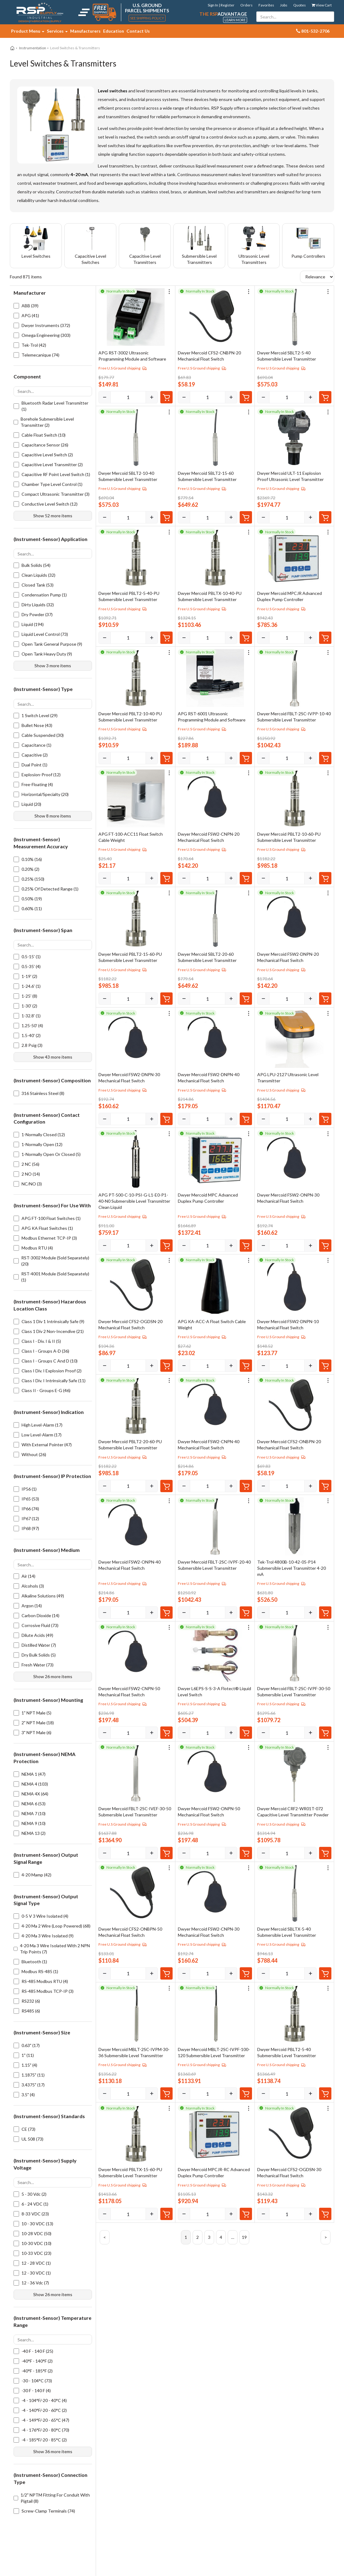  What do you see at coordinates (113, 31) in the screenshot?
I see `Education` at bounding box center [113, 31].